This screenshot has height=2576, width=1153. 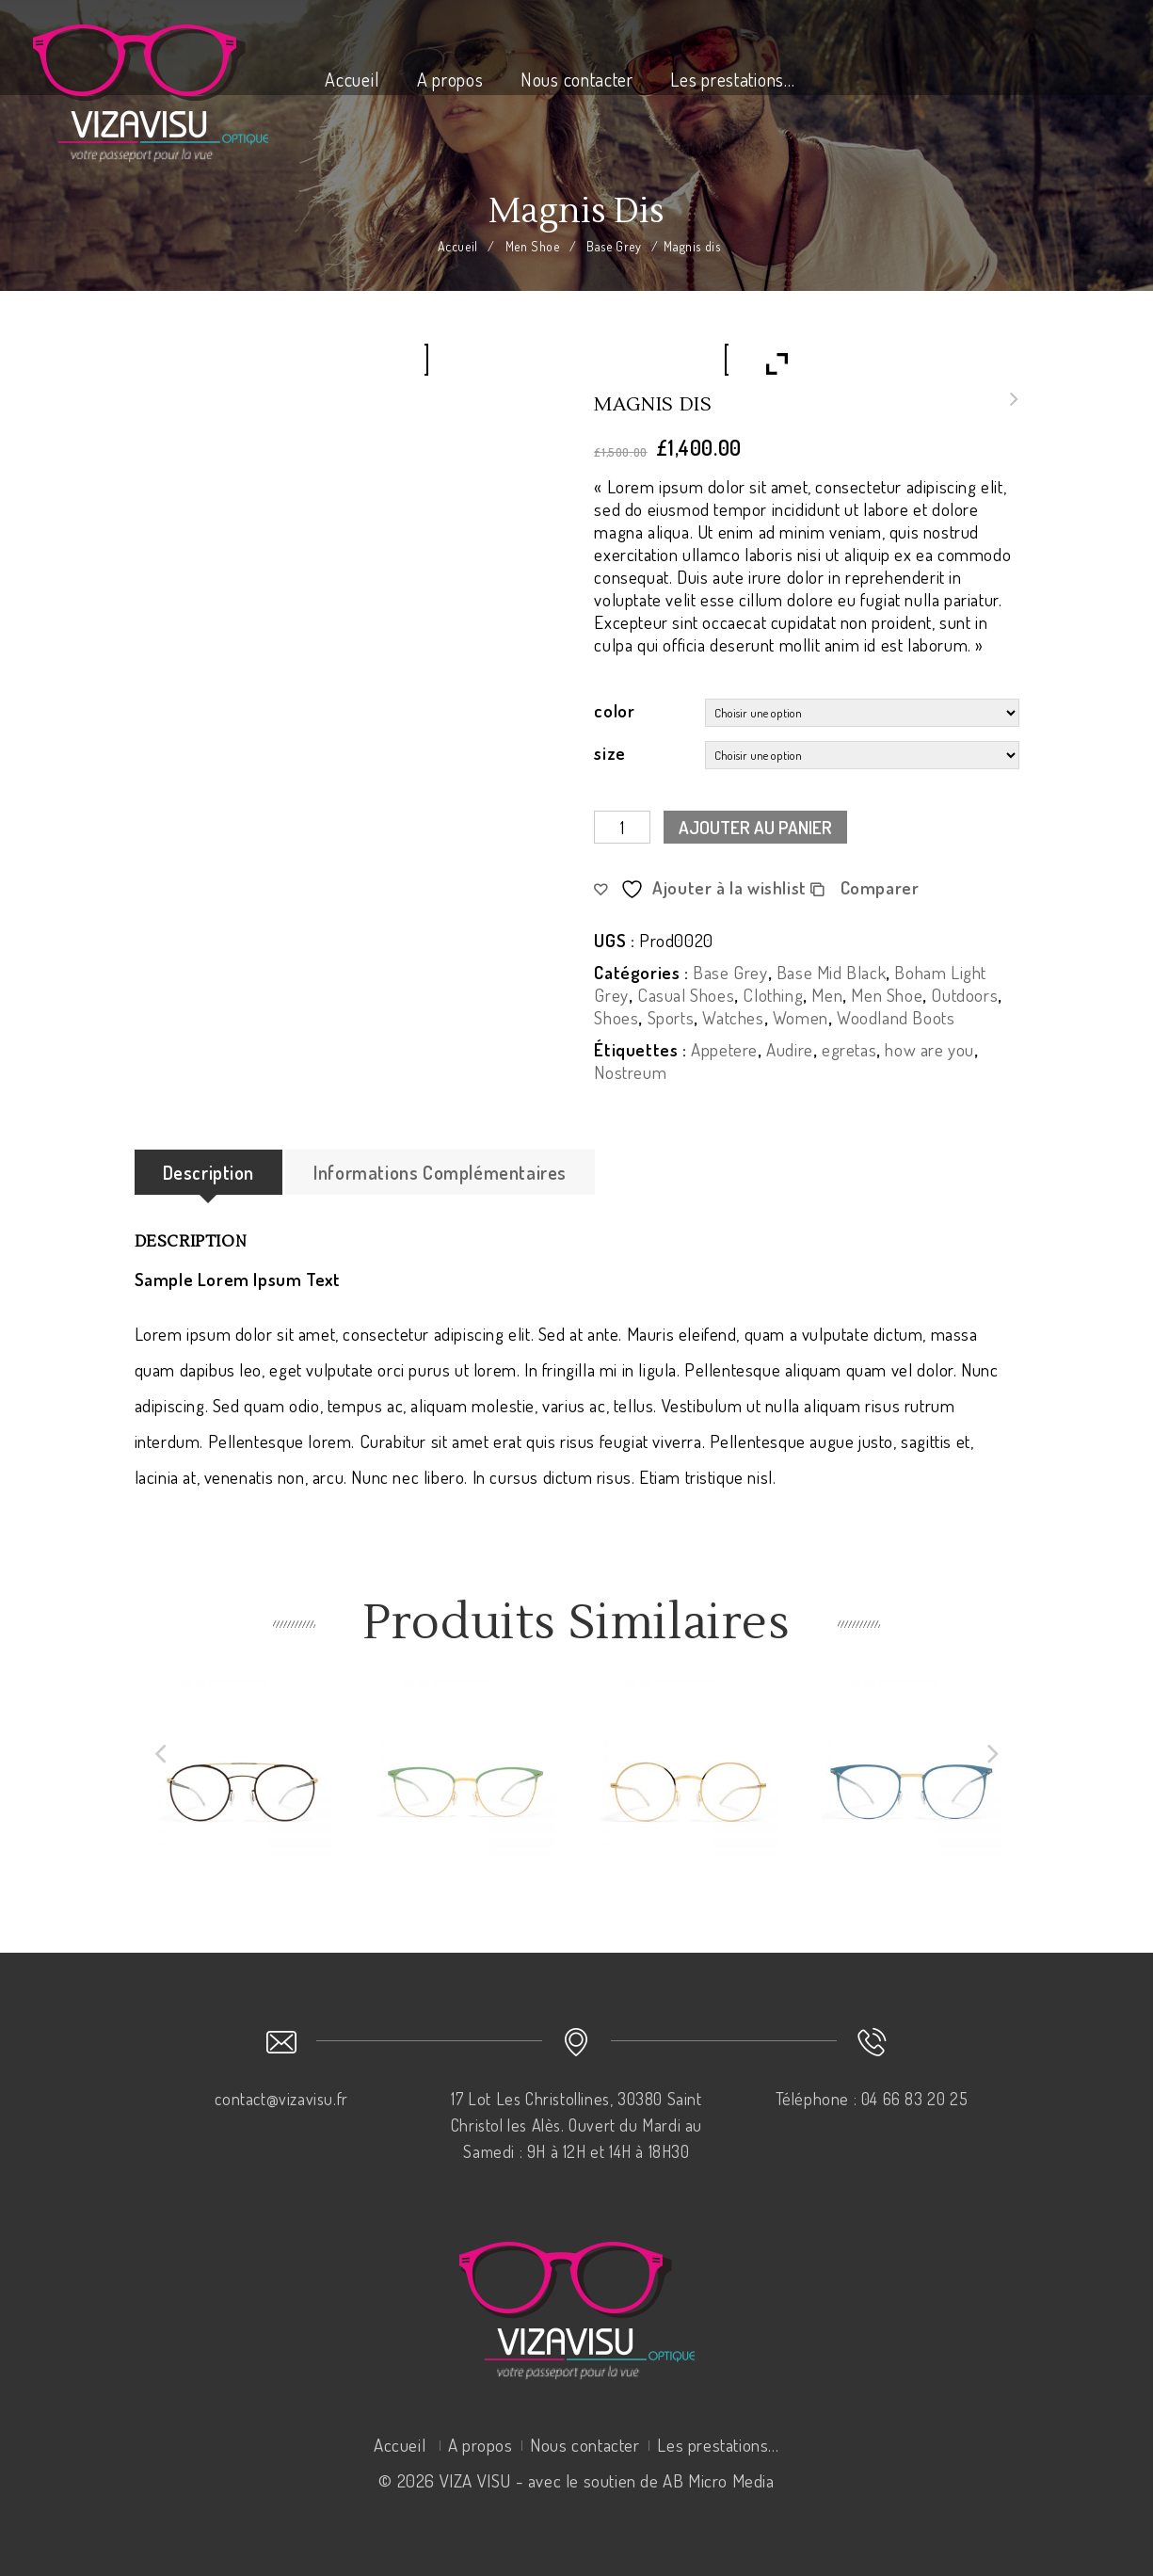 I want to click on Appetere, so click(x=724, y=1049).